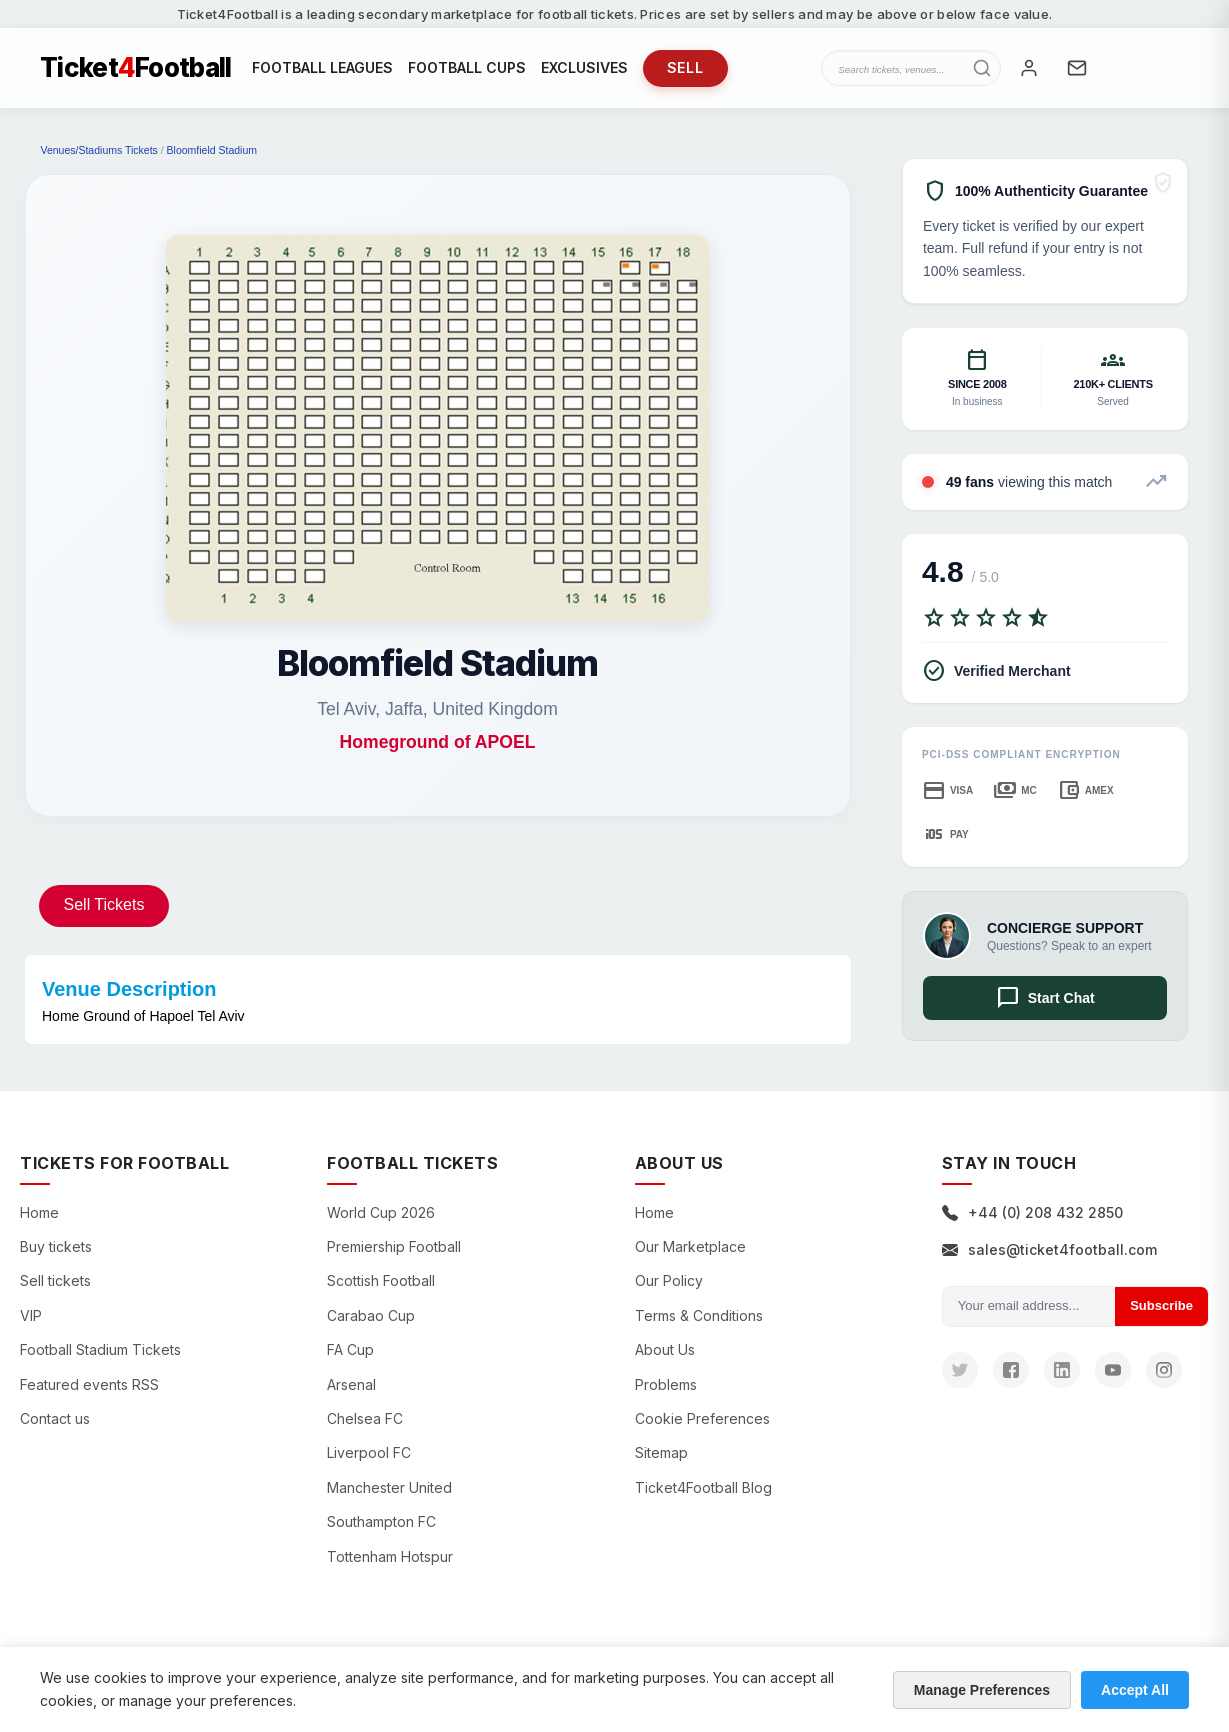 This screenshot has height=1732, width=1229. What do you see at coordinates (661, 1452) in the screenshot?
I see `Sitemap` at bounding box center [661, 1452].